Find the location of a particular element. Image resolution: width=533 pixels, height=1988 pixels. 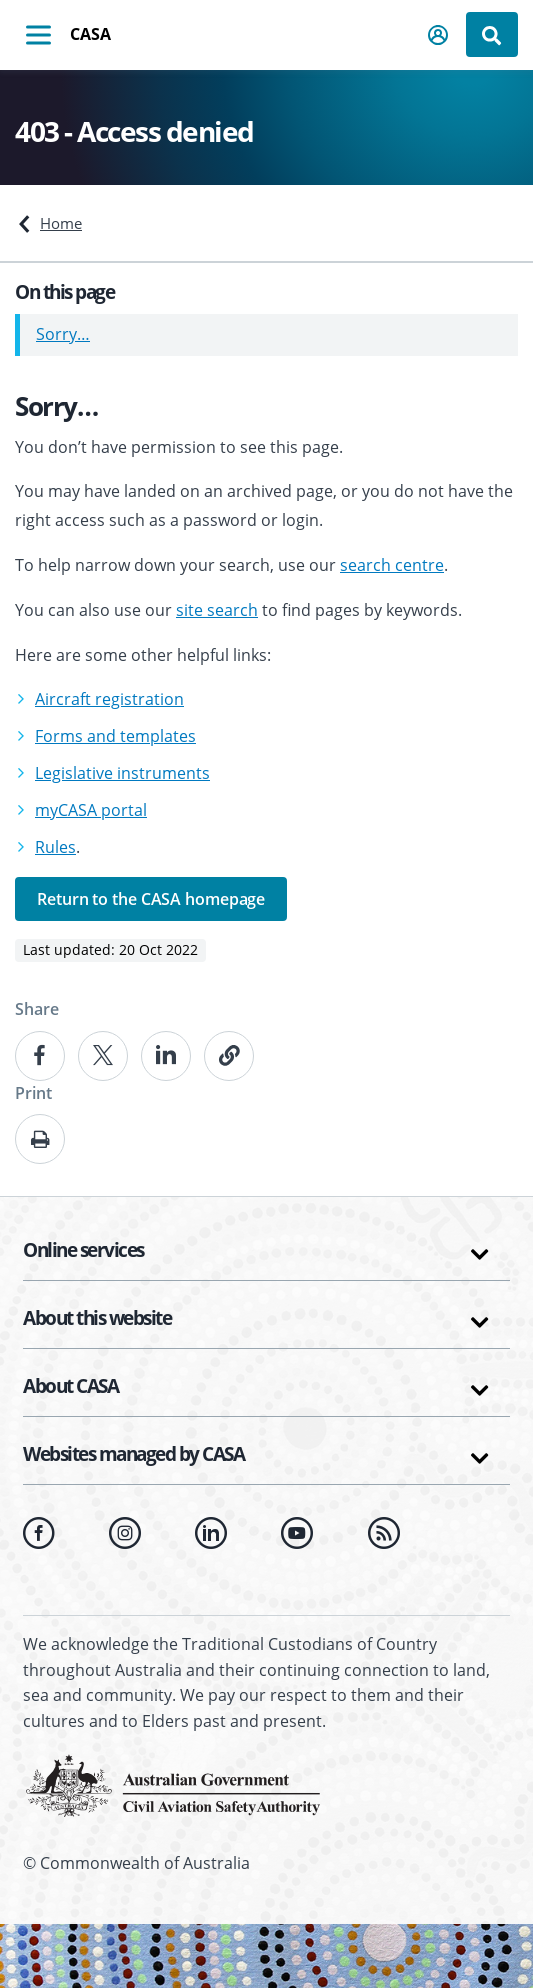

Sorry… is located at coordinates (63, 334).